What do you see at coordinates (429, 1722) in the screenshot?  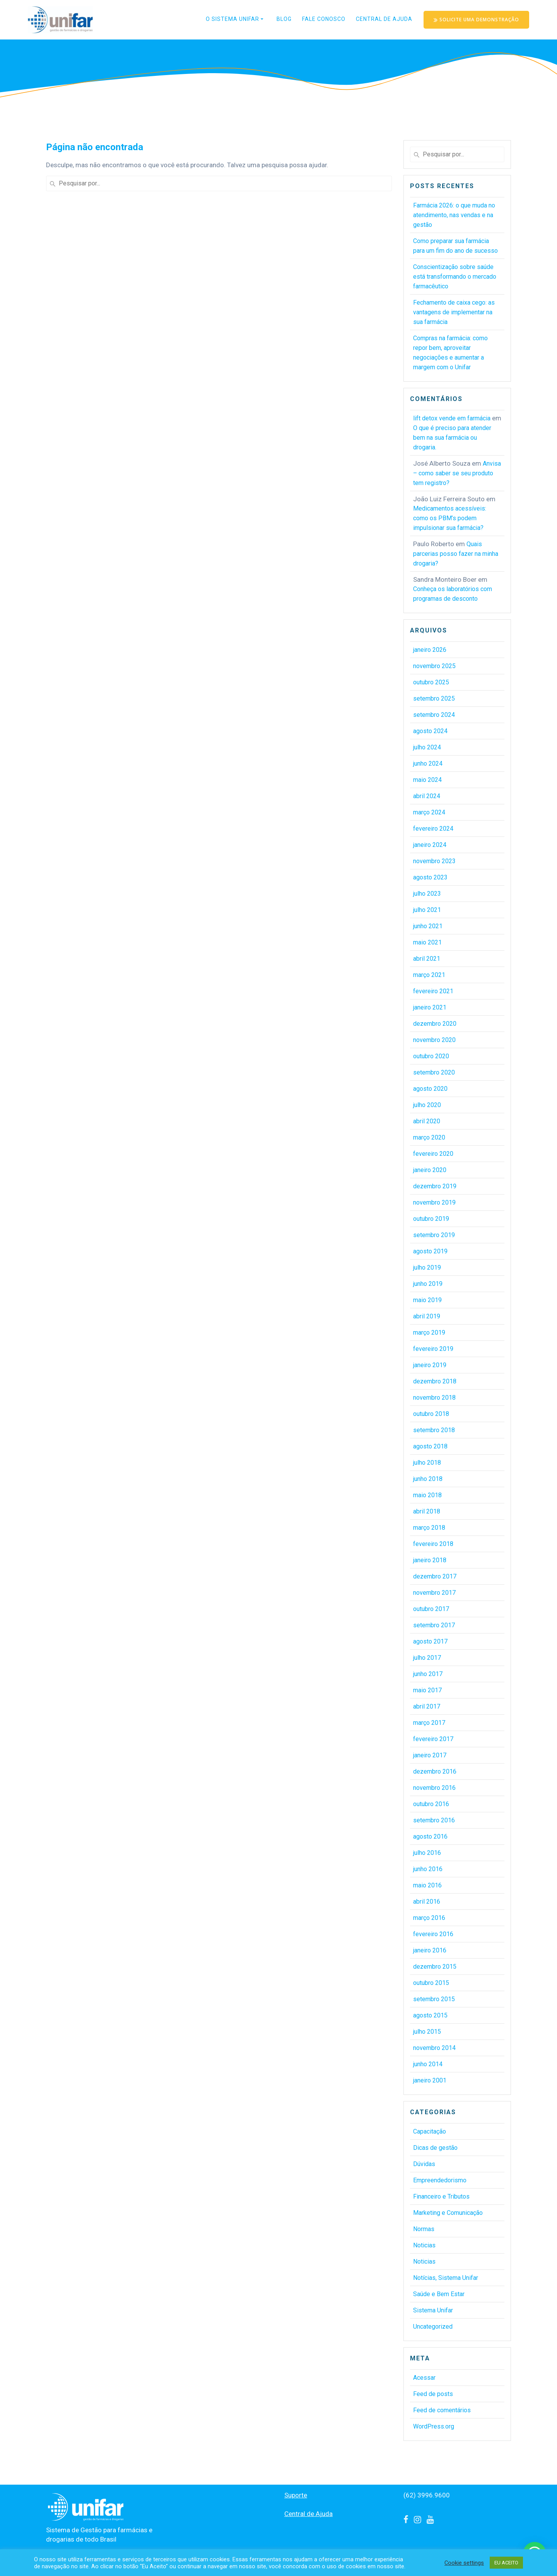 I see `março 2017` at bounding box center [429, 1722].